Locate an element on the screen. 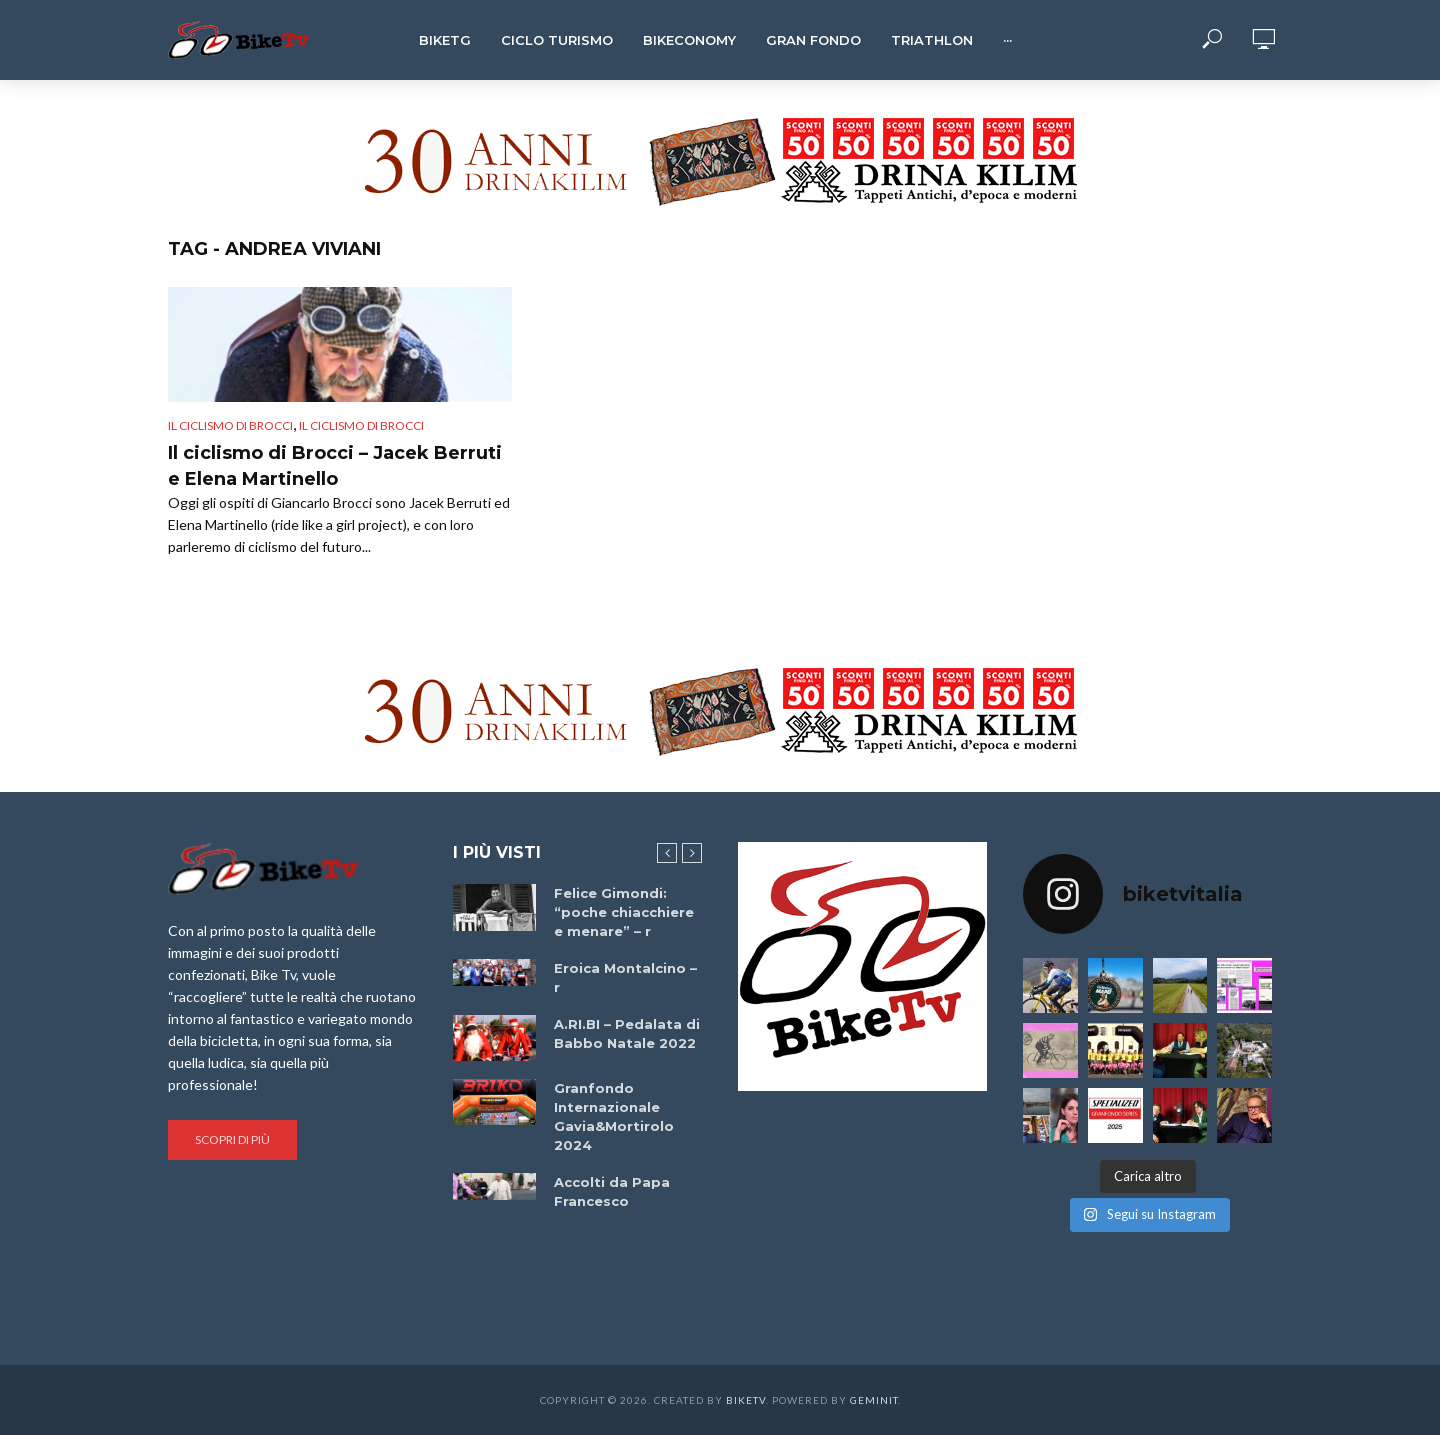 The height and width of the screenshot is (1435, 1440). ··· is located at coordinates (1007, 40).